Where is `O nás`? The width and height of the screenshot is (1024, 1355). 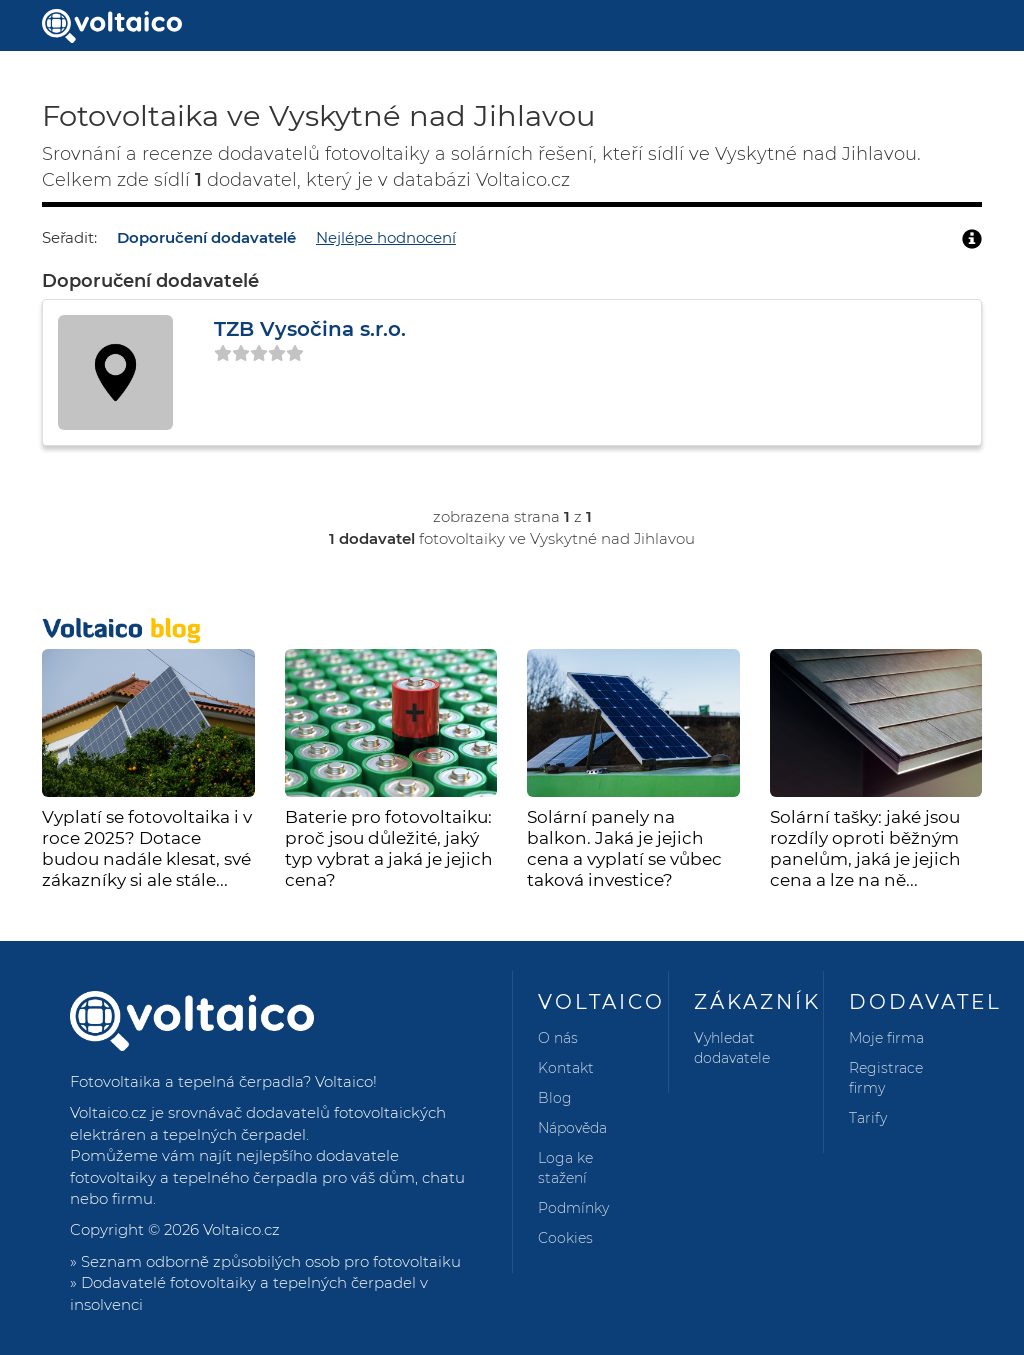 O nás is located at coordinates (558, 1038).